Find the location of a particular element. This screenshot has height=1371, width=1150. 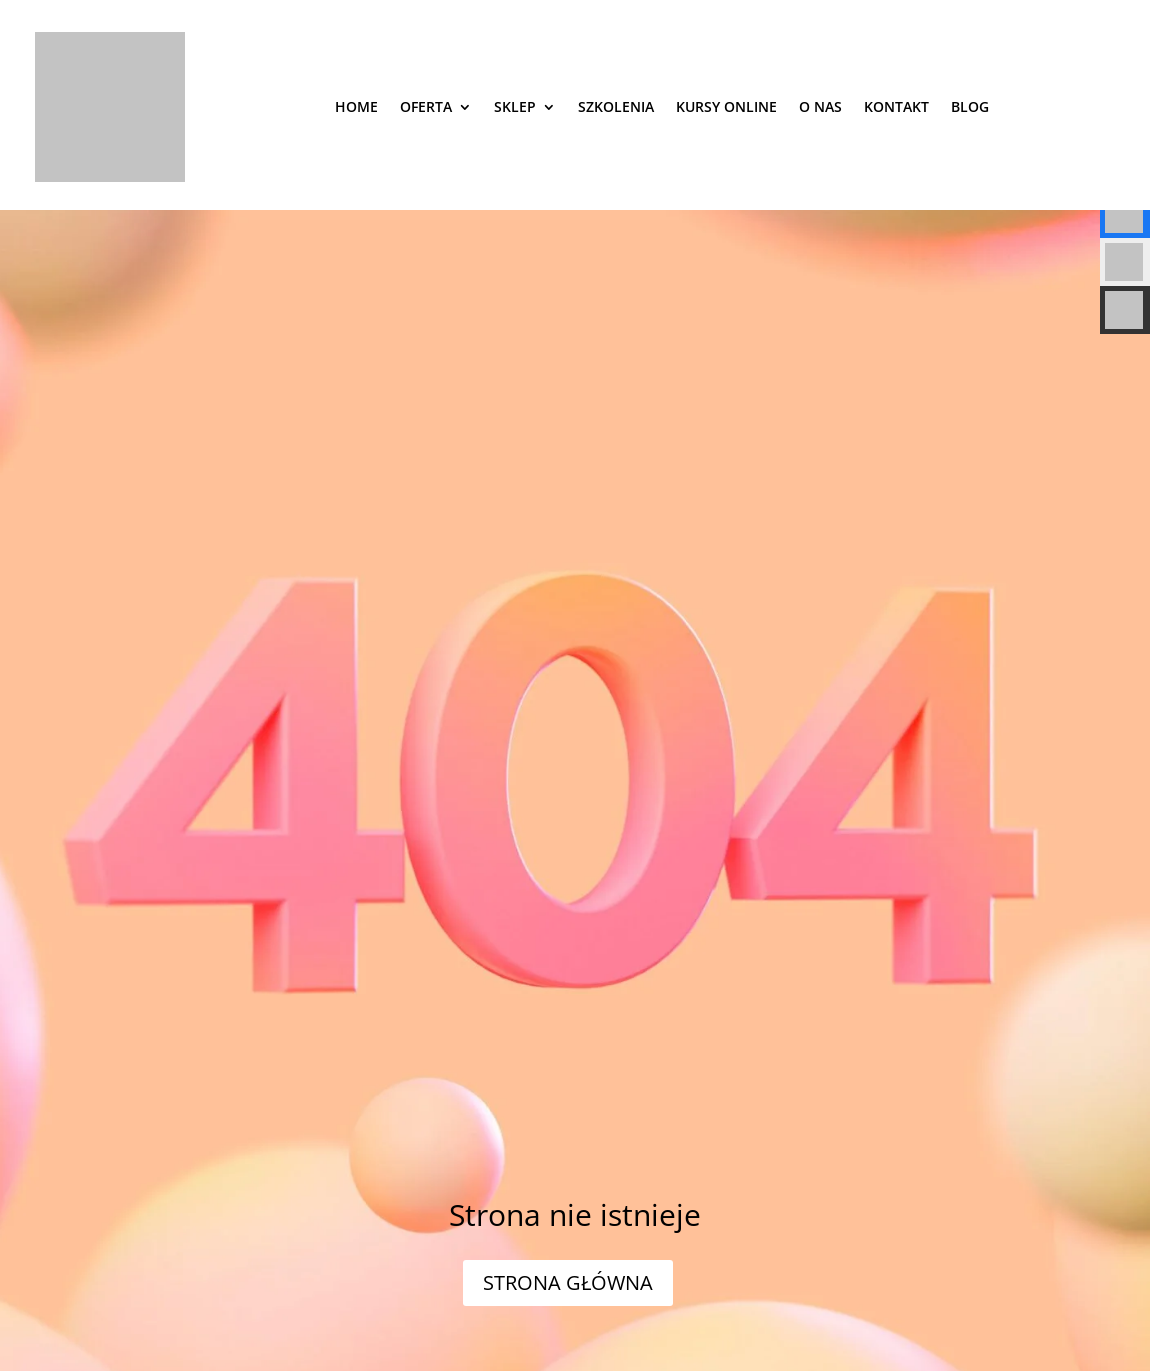

O nas is located at coordinates (820, 106).